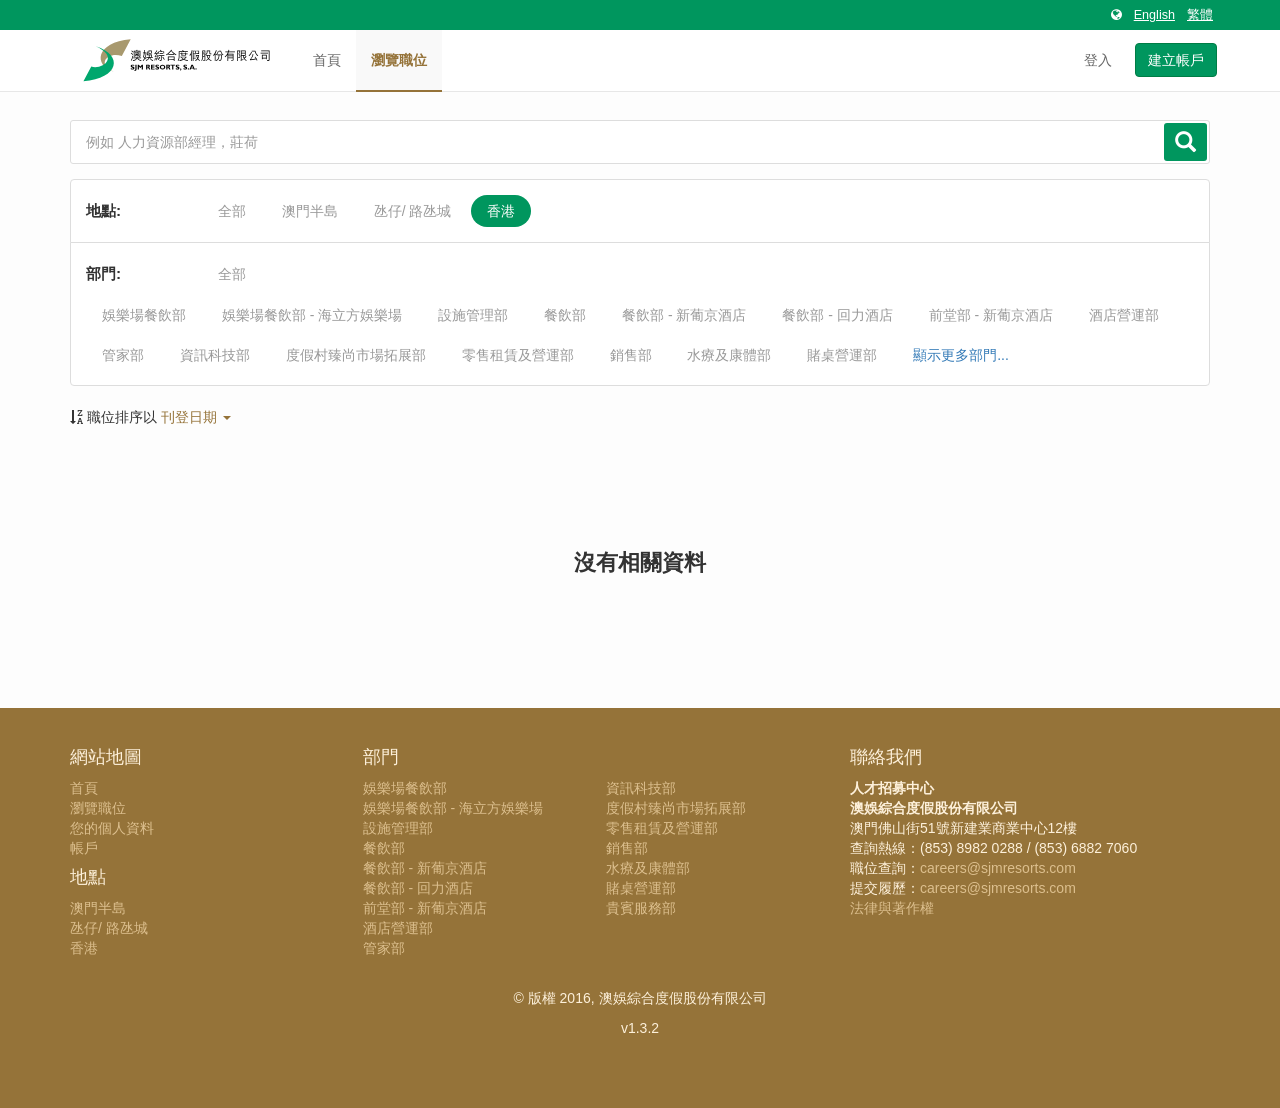 The width and height of the screenshot is (1280, 1108). What do you see at coordinates (399, 60) in the screenshot?
I see `瀏覽職位` at bounding box center [399, 60].